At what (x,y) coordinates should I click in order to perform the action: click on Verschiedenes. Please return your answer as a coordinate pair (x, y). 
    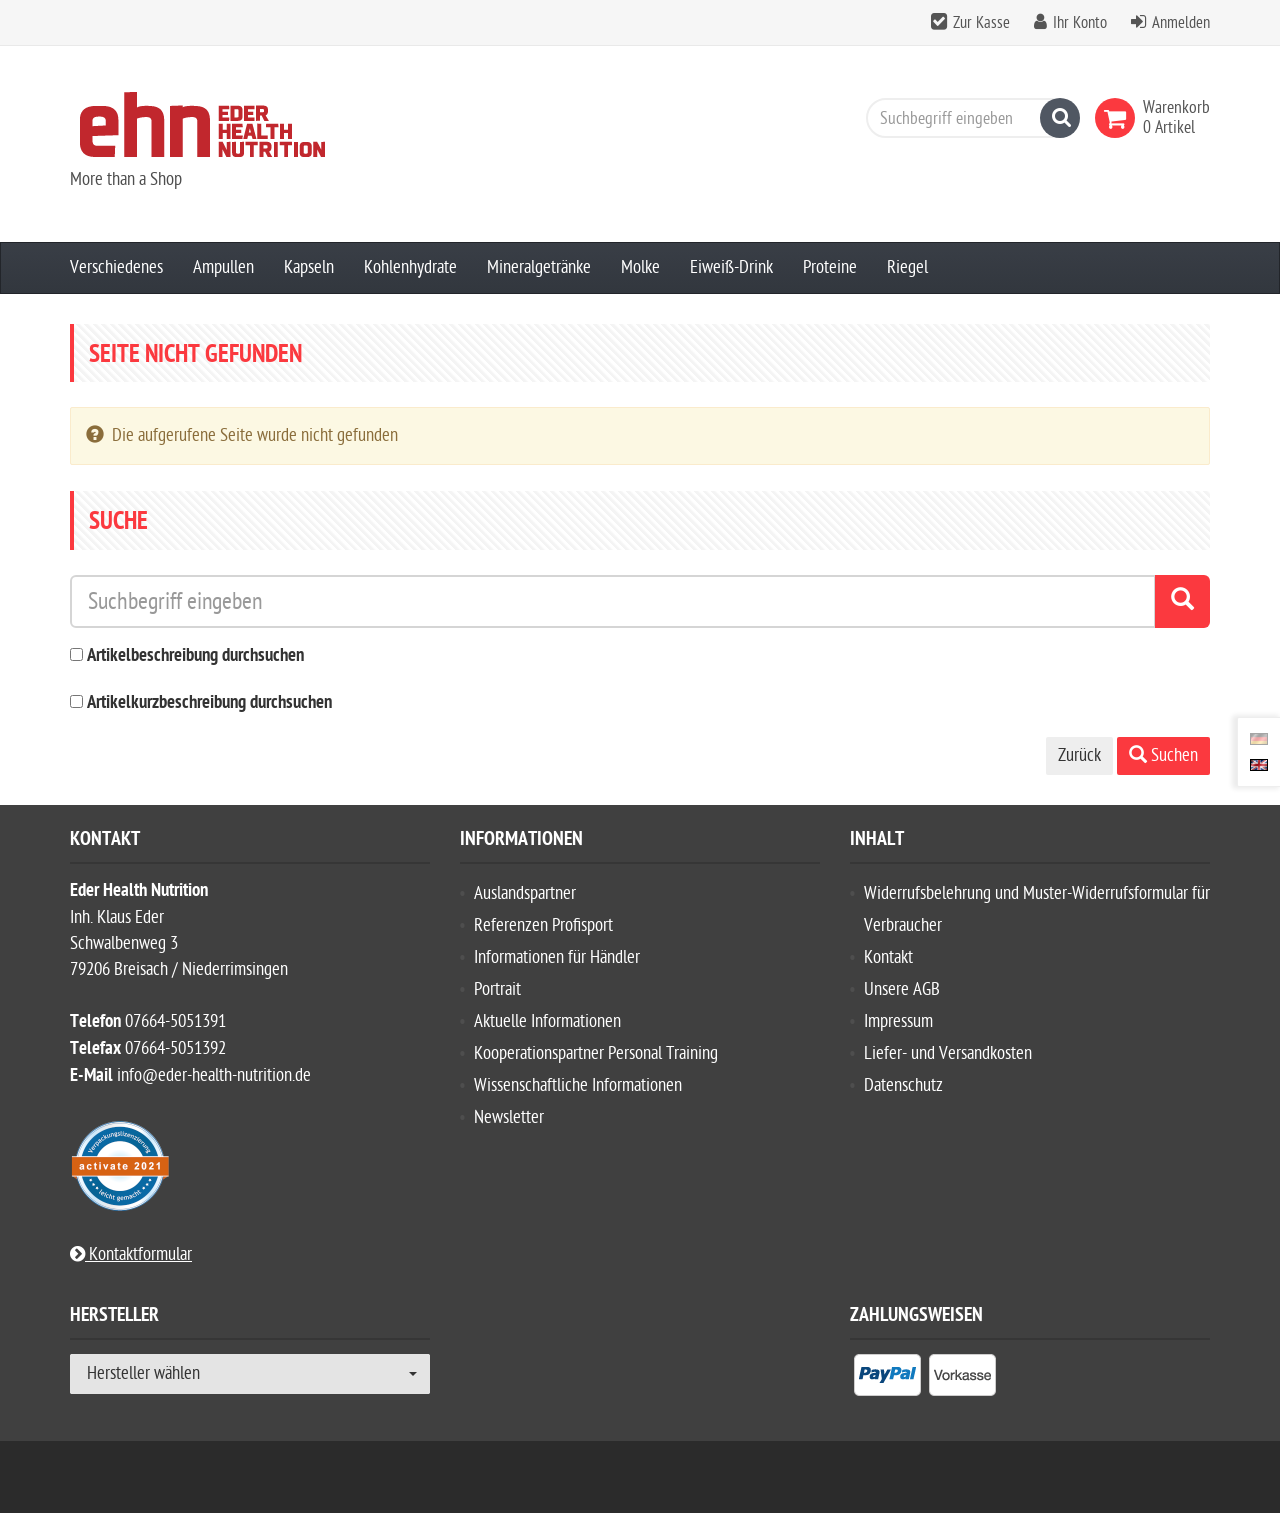
    Looking at the image, I should click on (116, 267).